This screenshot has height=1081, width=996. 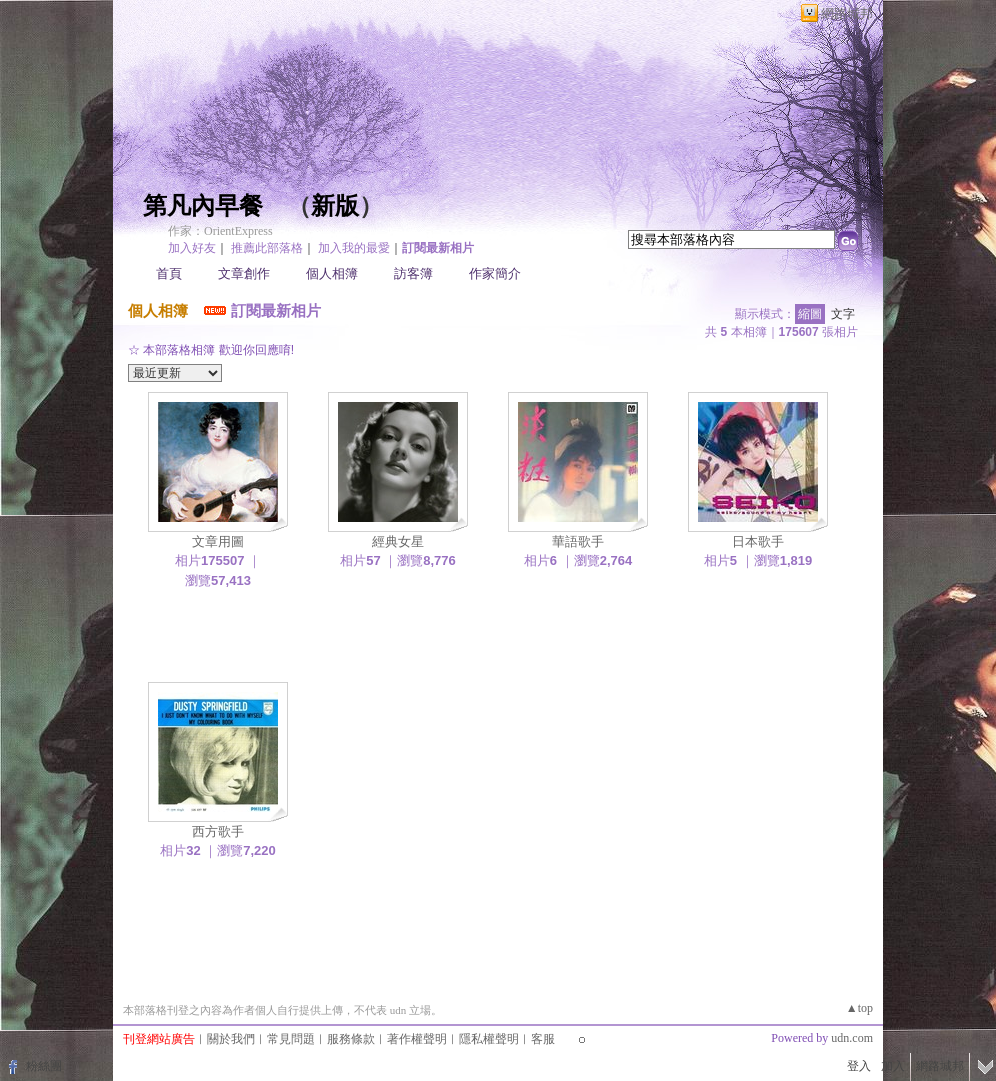 What do you see at coordinates (192, 248) in the screenshot?
I see `加入好友` at bounding box center [192, 248].